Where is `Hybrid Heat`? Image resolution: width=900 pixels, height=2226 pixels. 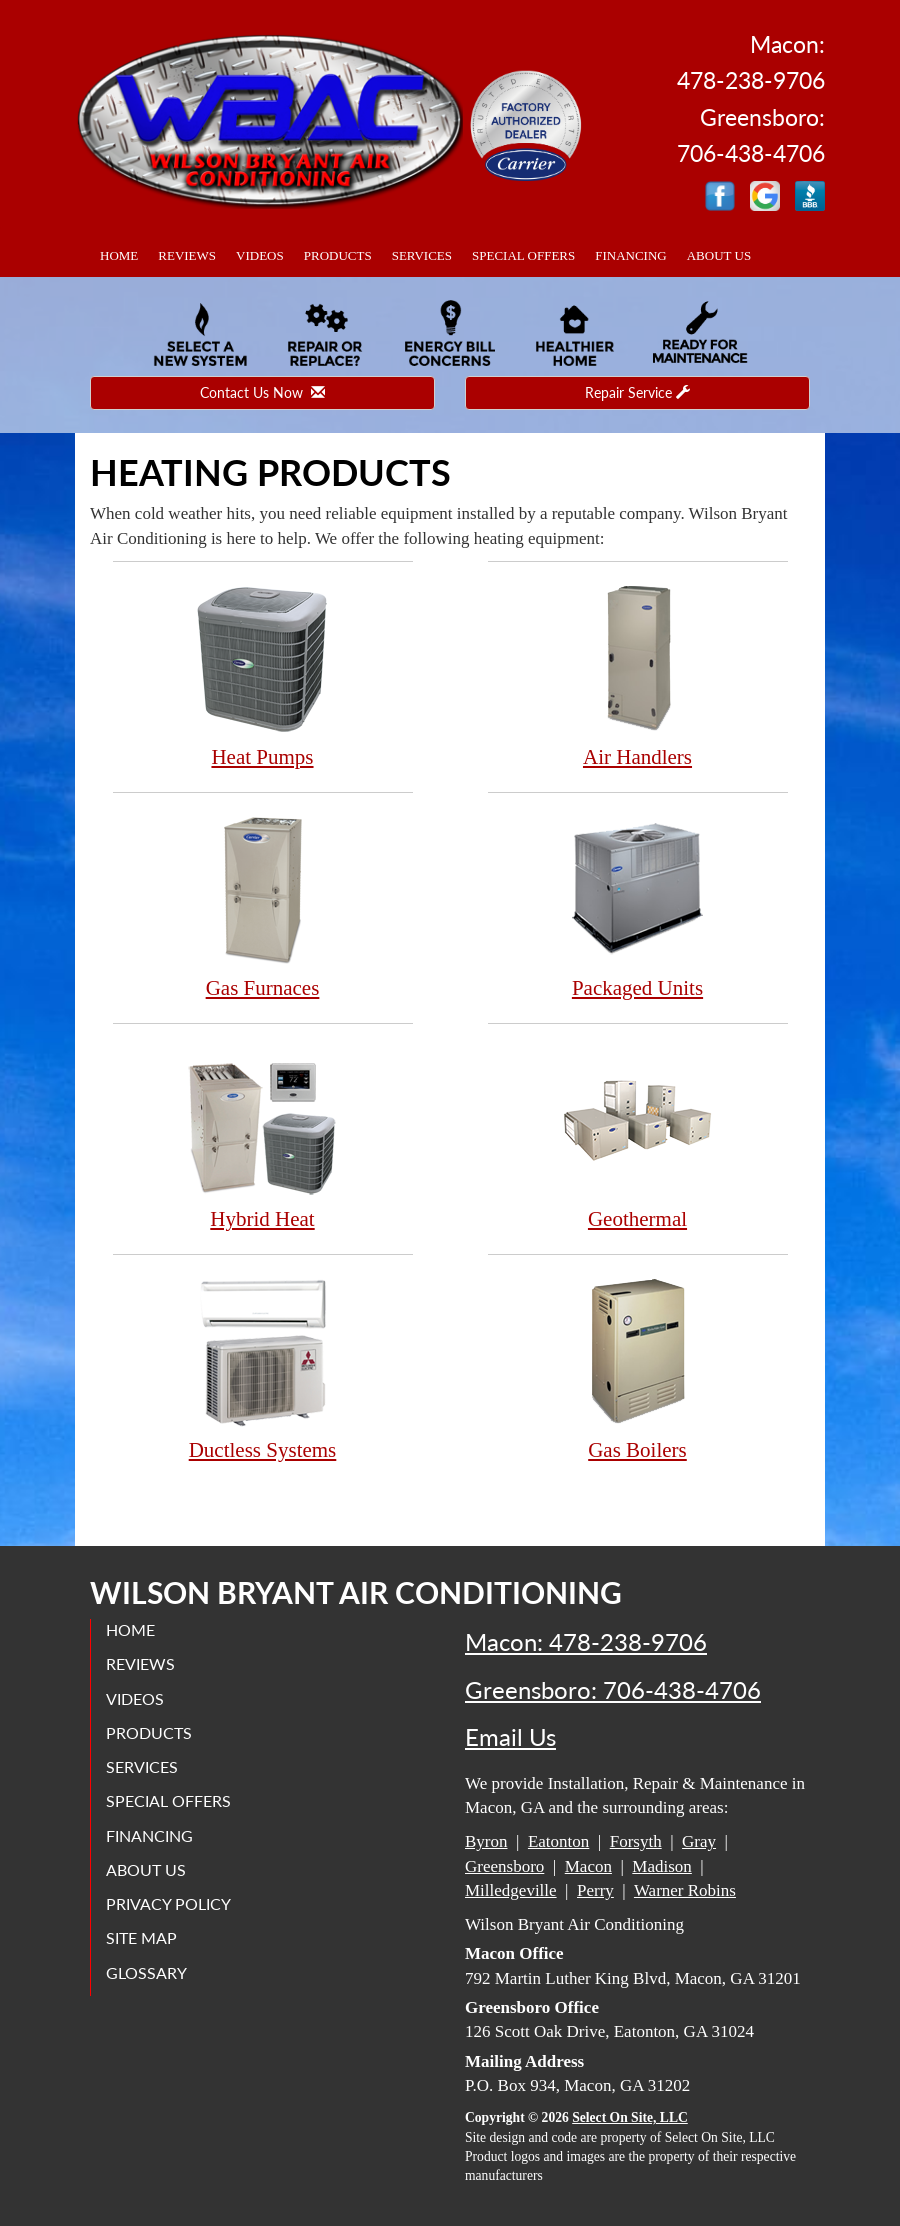 Hybrid Heat is located at coordinates (263, 1137).